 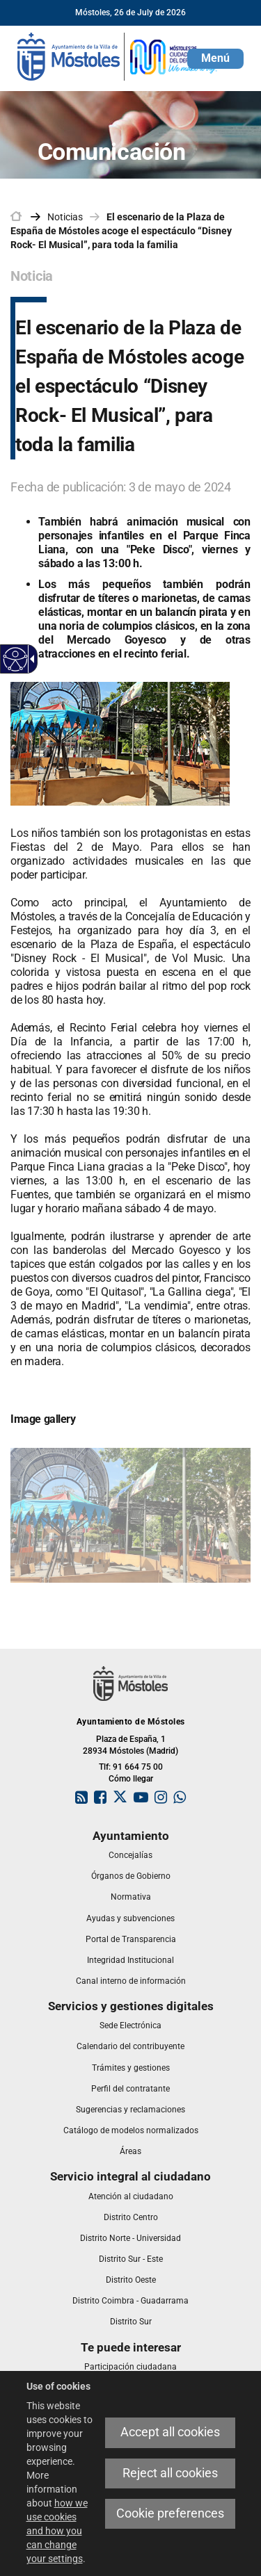 I want to click on [button], so click(x=215, y=59).